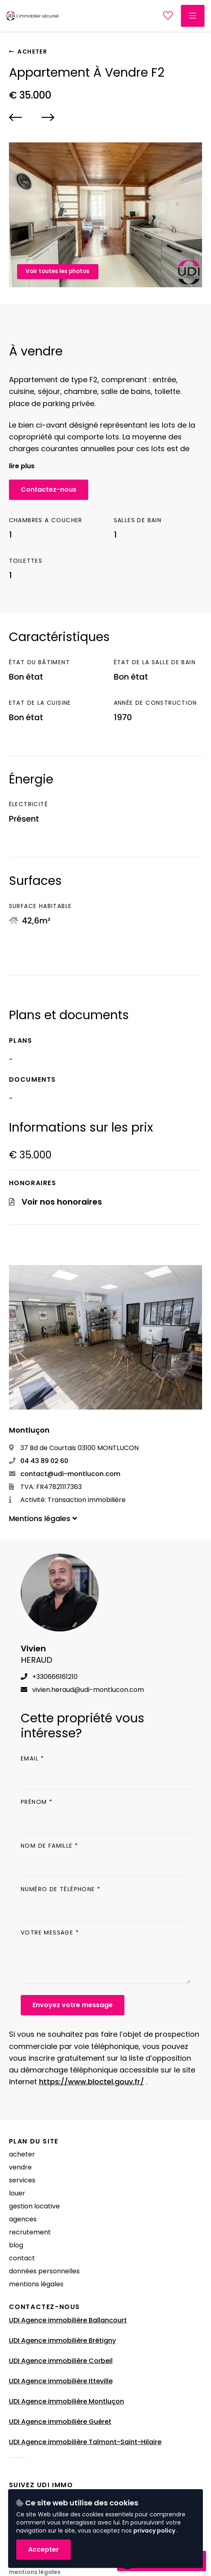 This screenshot has width=211, height=2576. Describe the element at coordinates (82, 1689) in the screenshot. I see `vivien.heraud@udi-montlucon.com` at that location.